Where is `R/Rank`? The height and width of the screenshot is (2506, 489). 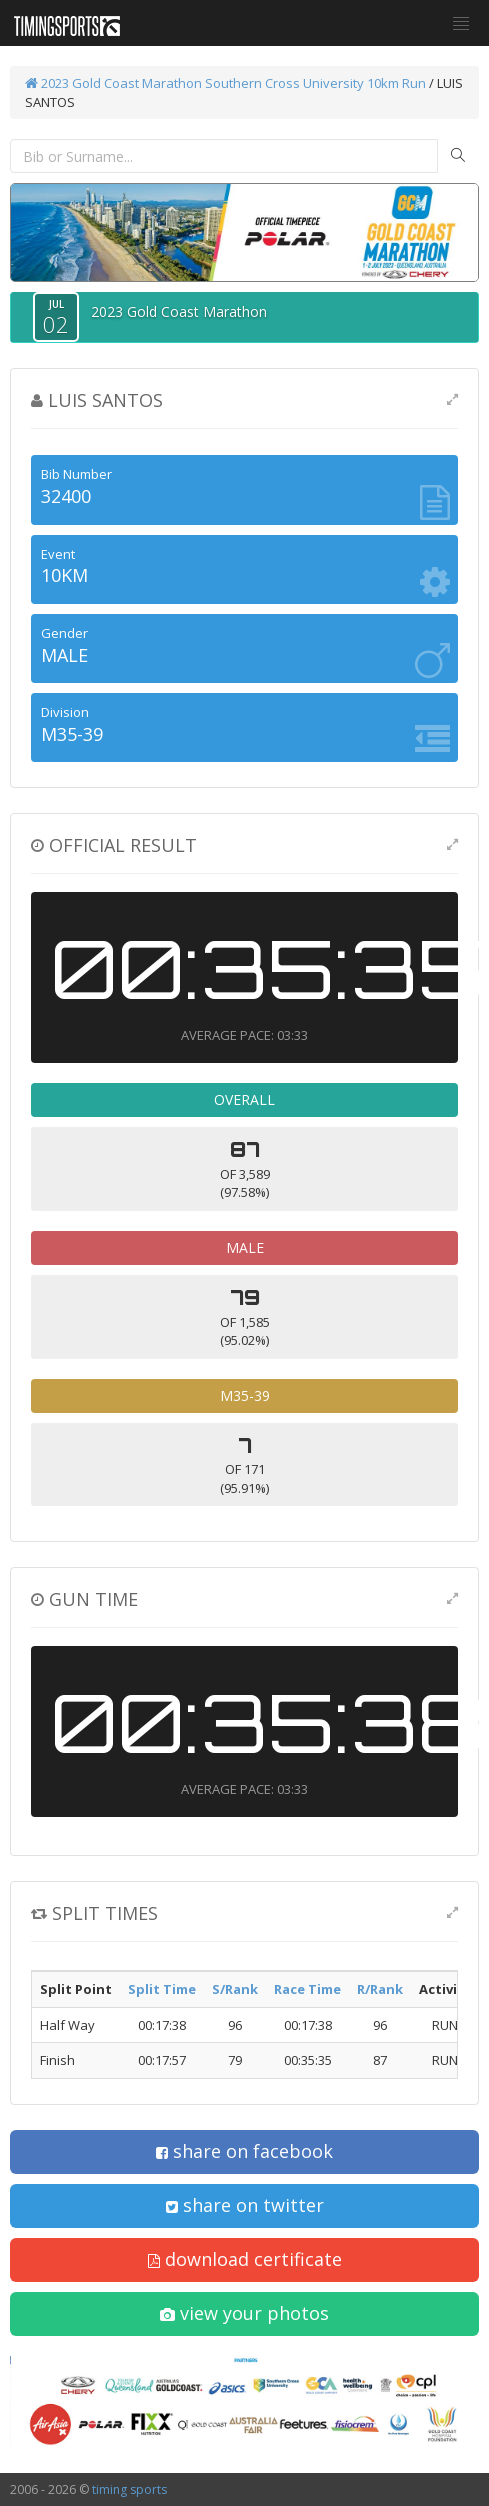 R/Rank is located at coordinates (380, 1989).